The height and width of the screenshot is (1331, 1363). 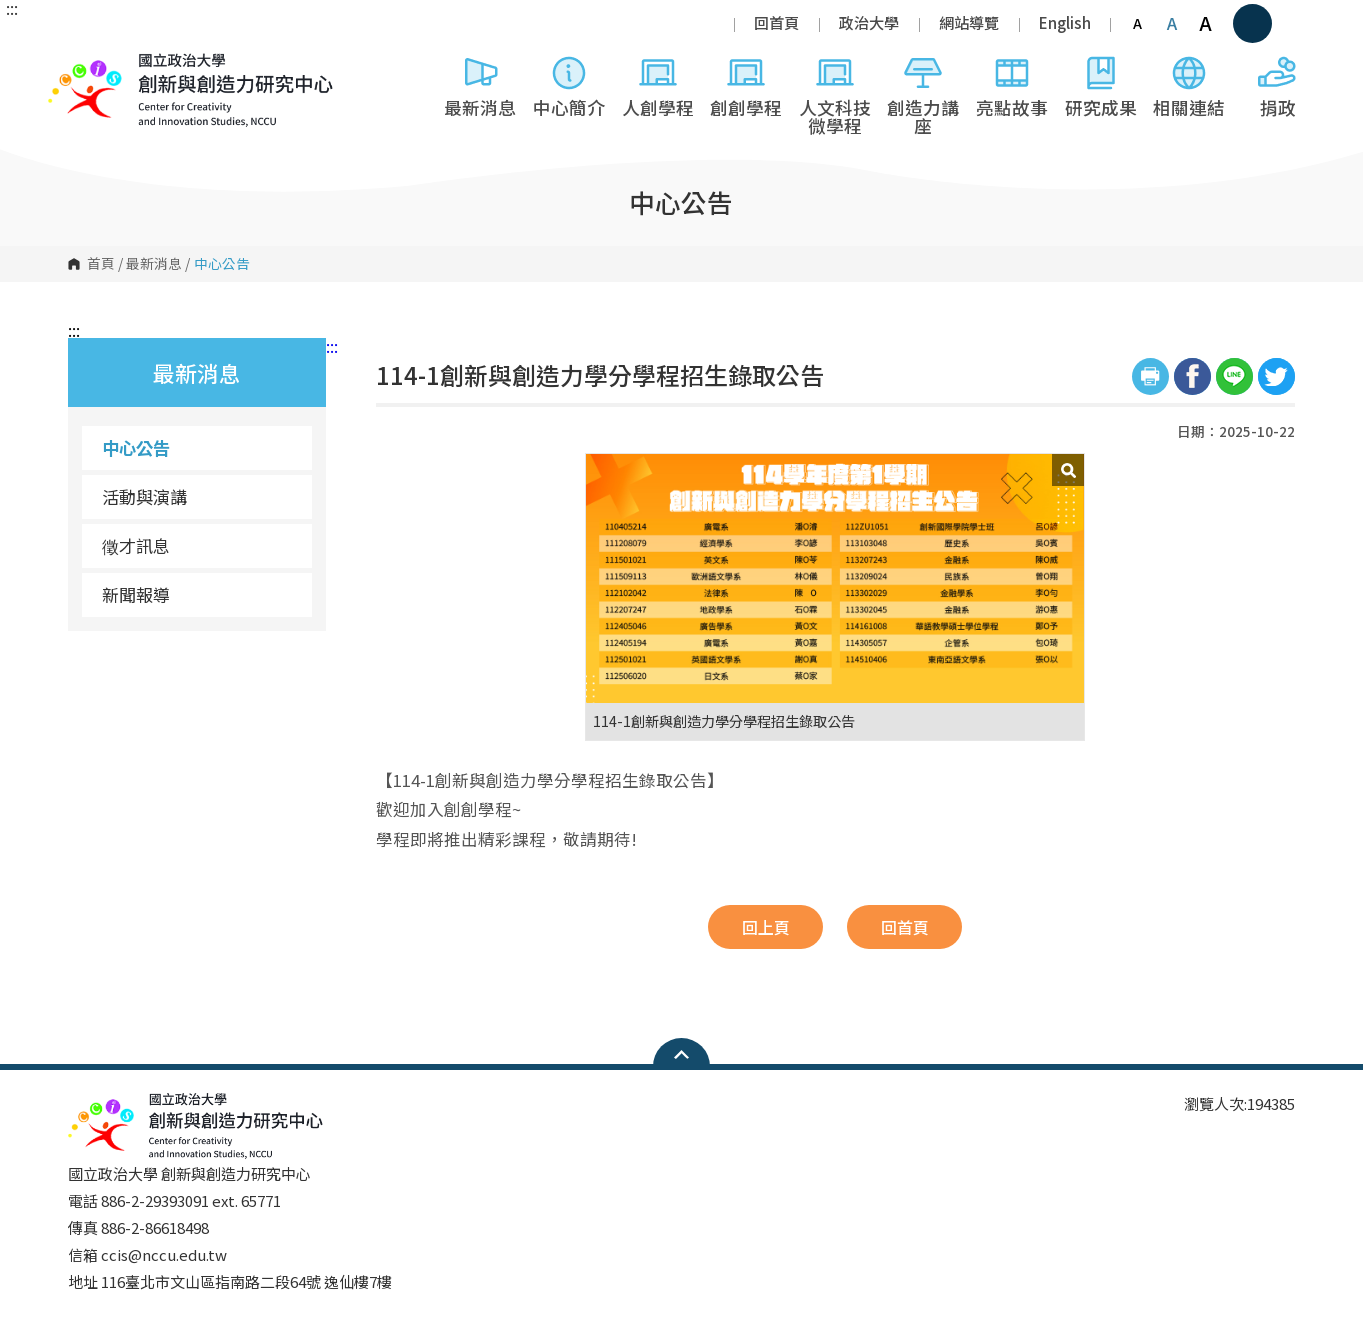 I want to click on English, so click(x=1065, y=22).